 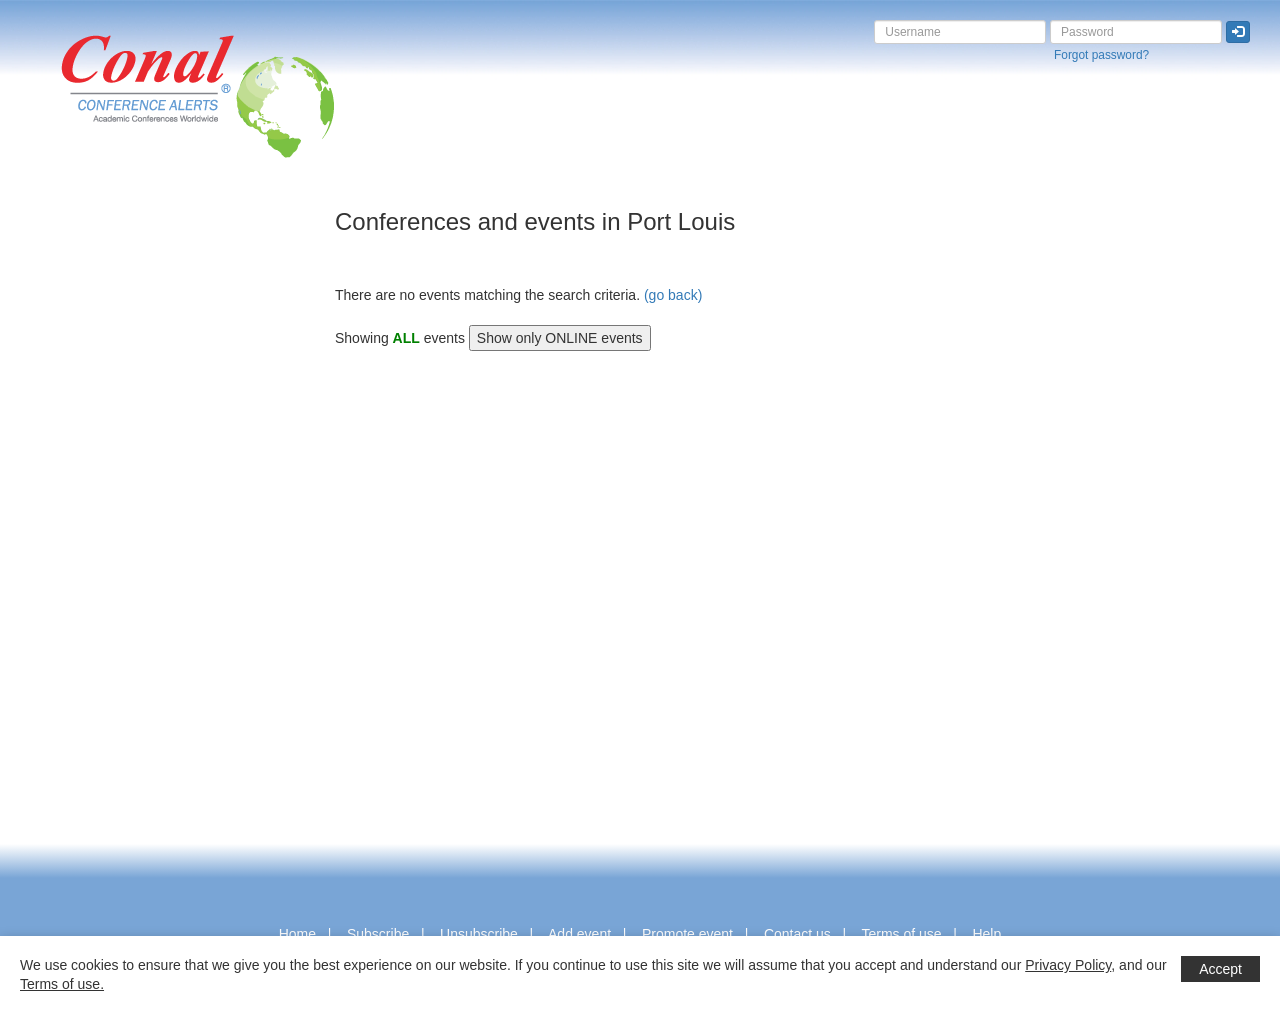 What do you see at coordinates (797, 934) in the screenshot?
I see `Contact us` at bounding box center [797, 934].